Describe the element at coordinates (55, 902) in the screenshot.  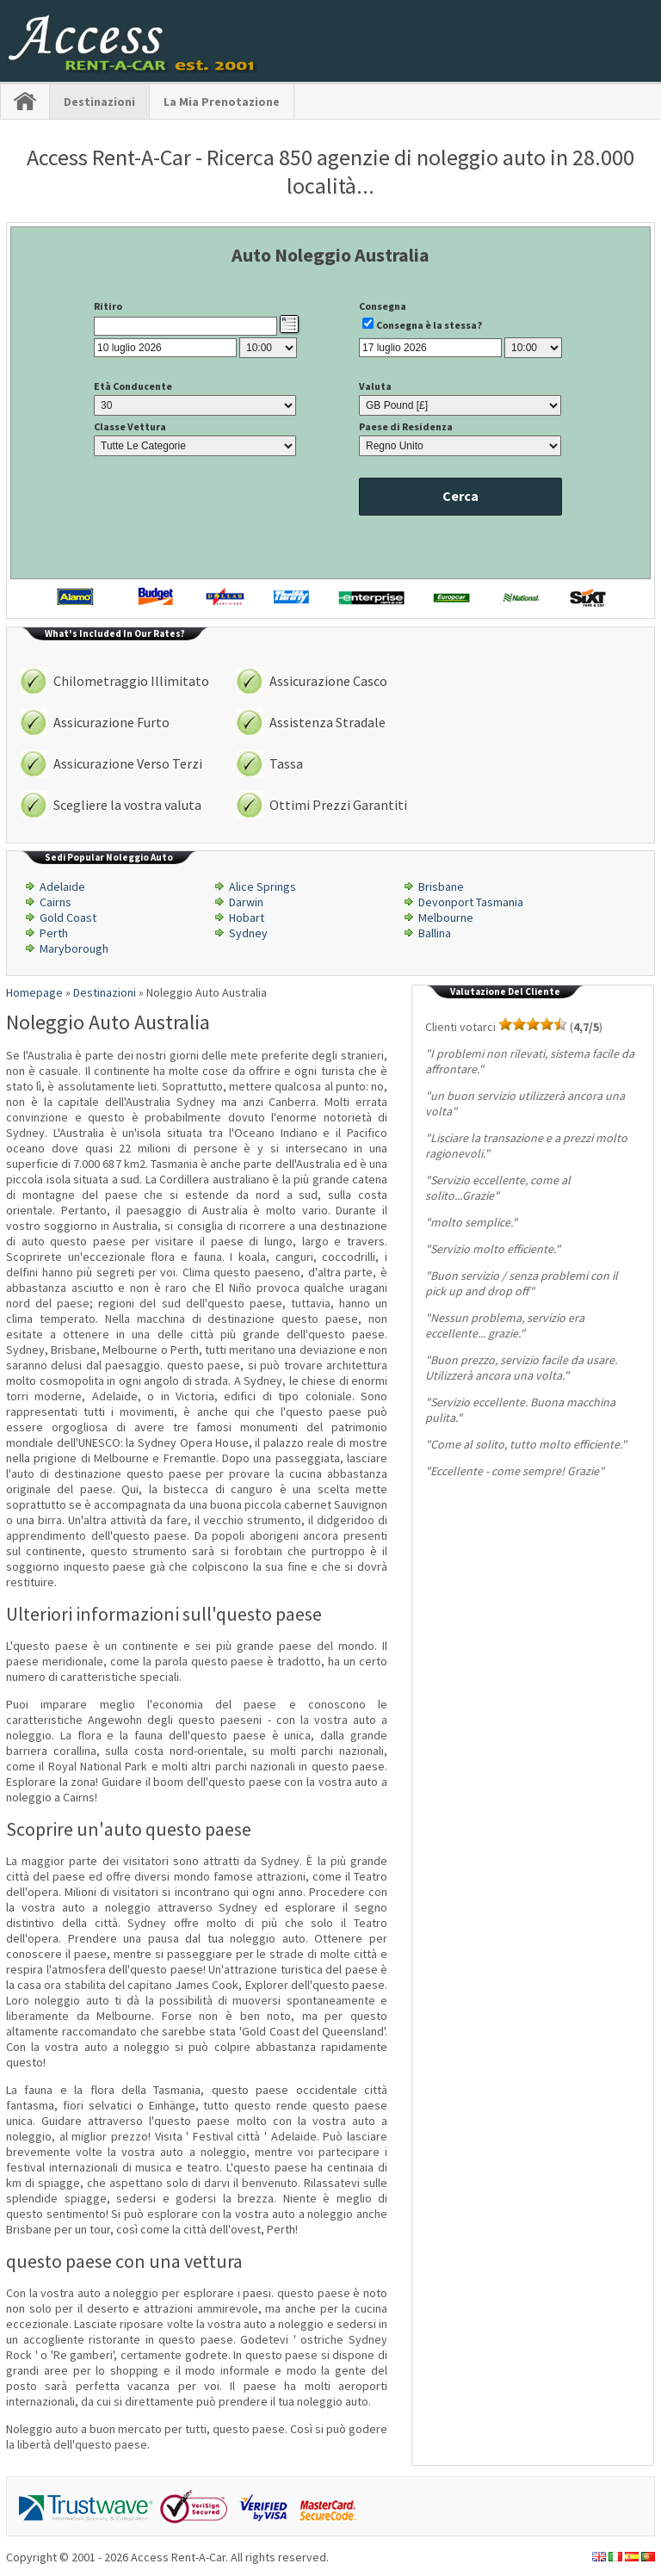
I see `Cairns` at that location.